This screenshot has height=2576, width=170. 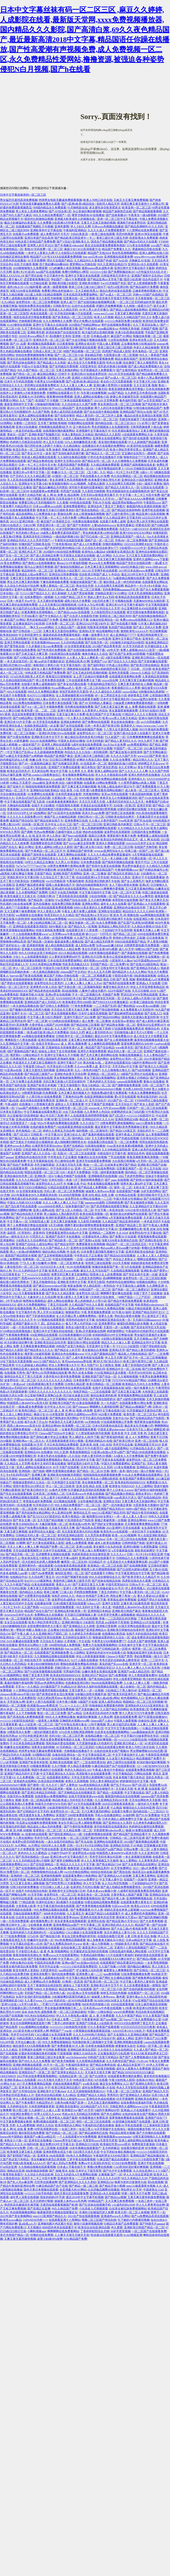 What do you see at coordinates (128, 1028) in the screenshot?
I see `97在线观看视频免费高清` at bounding box center [128, 1028].